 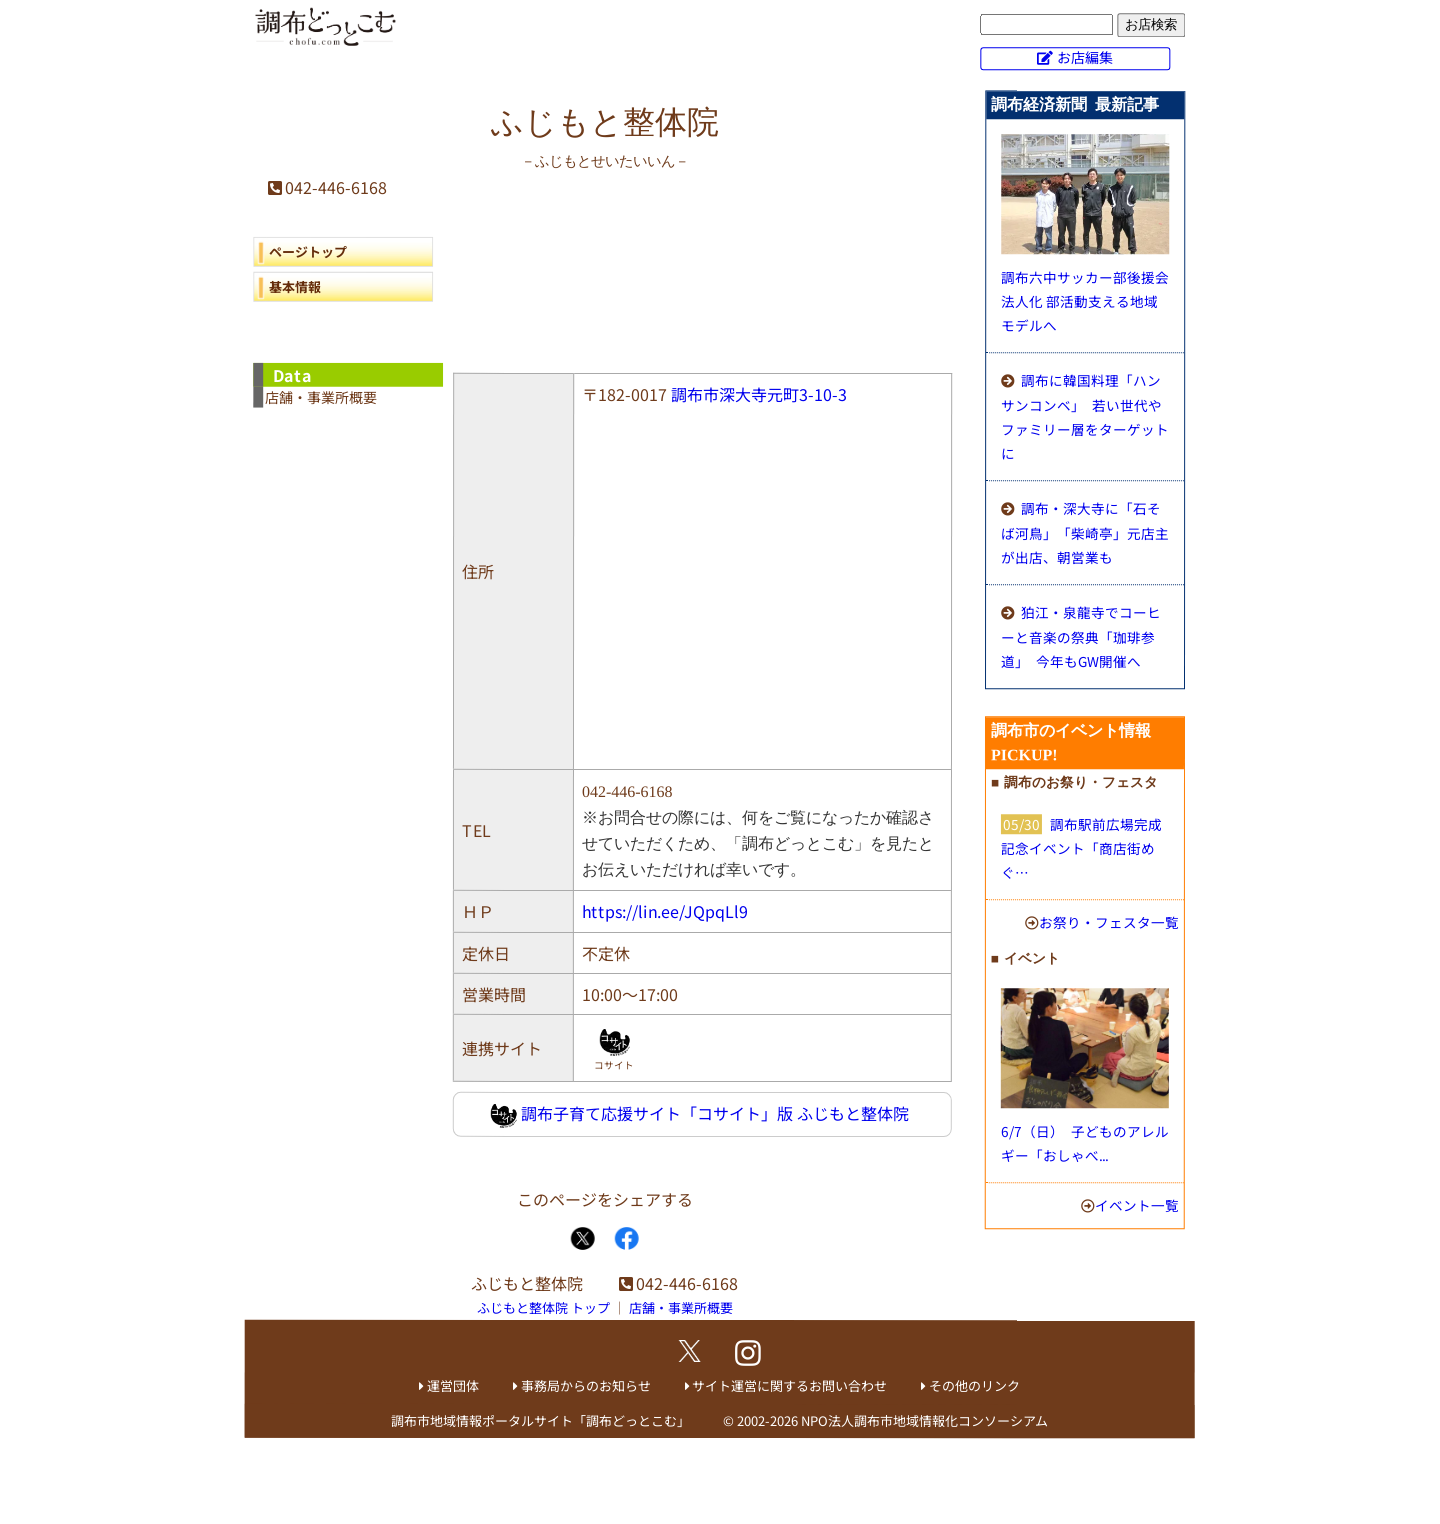 I want to click on 事務局からのお知らせ, so click(x=586, y=1385).